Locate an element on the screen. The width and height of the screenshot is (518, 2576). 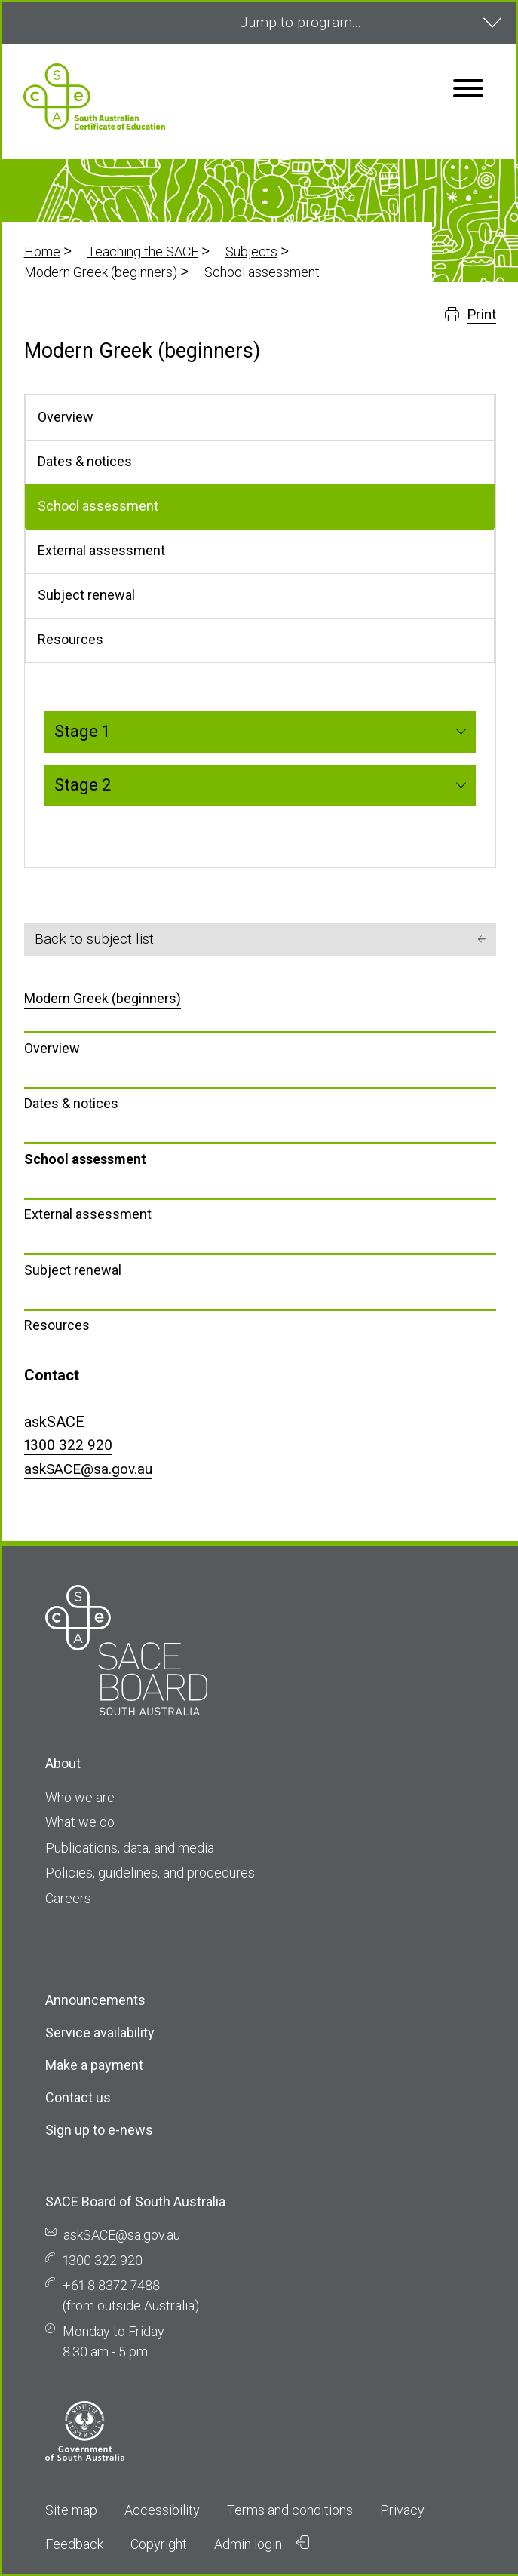
Sign up to e-news is located at coordinates (99, 2130).